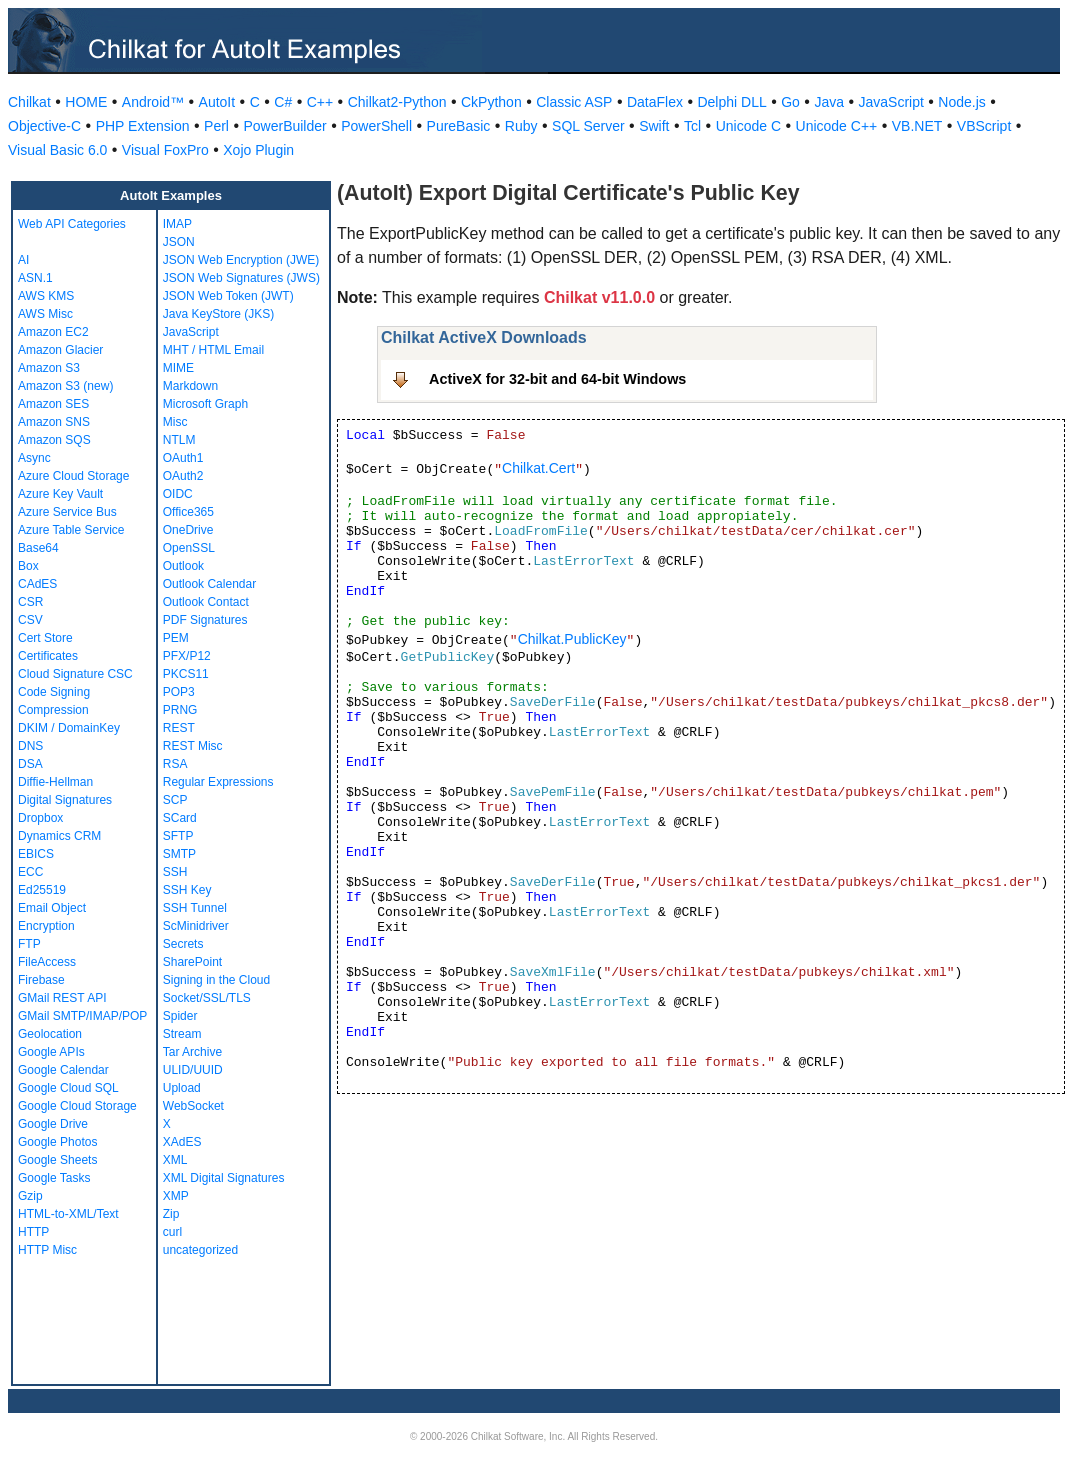 This screenshot has width=1068, height=1481. I want to click on IMAP, so click(177, 224).